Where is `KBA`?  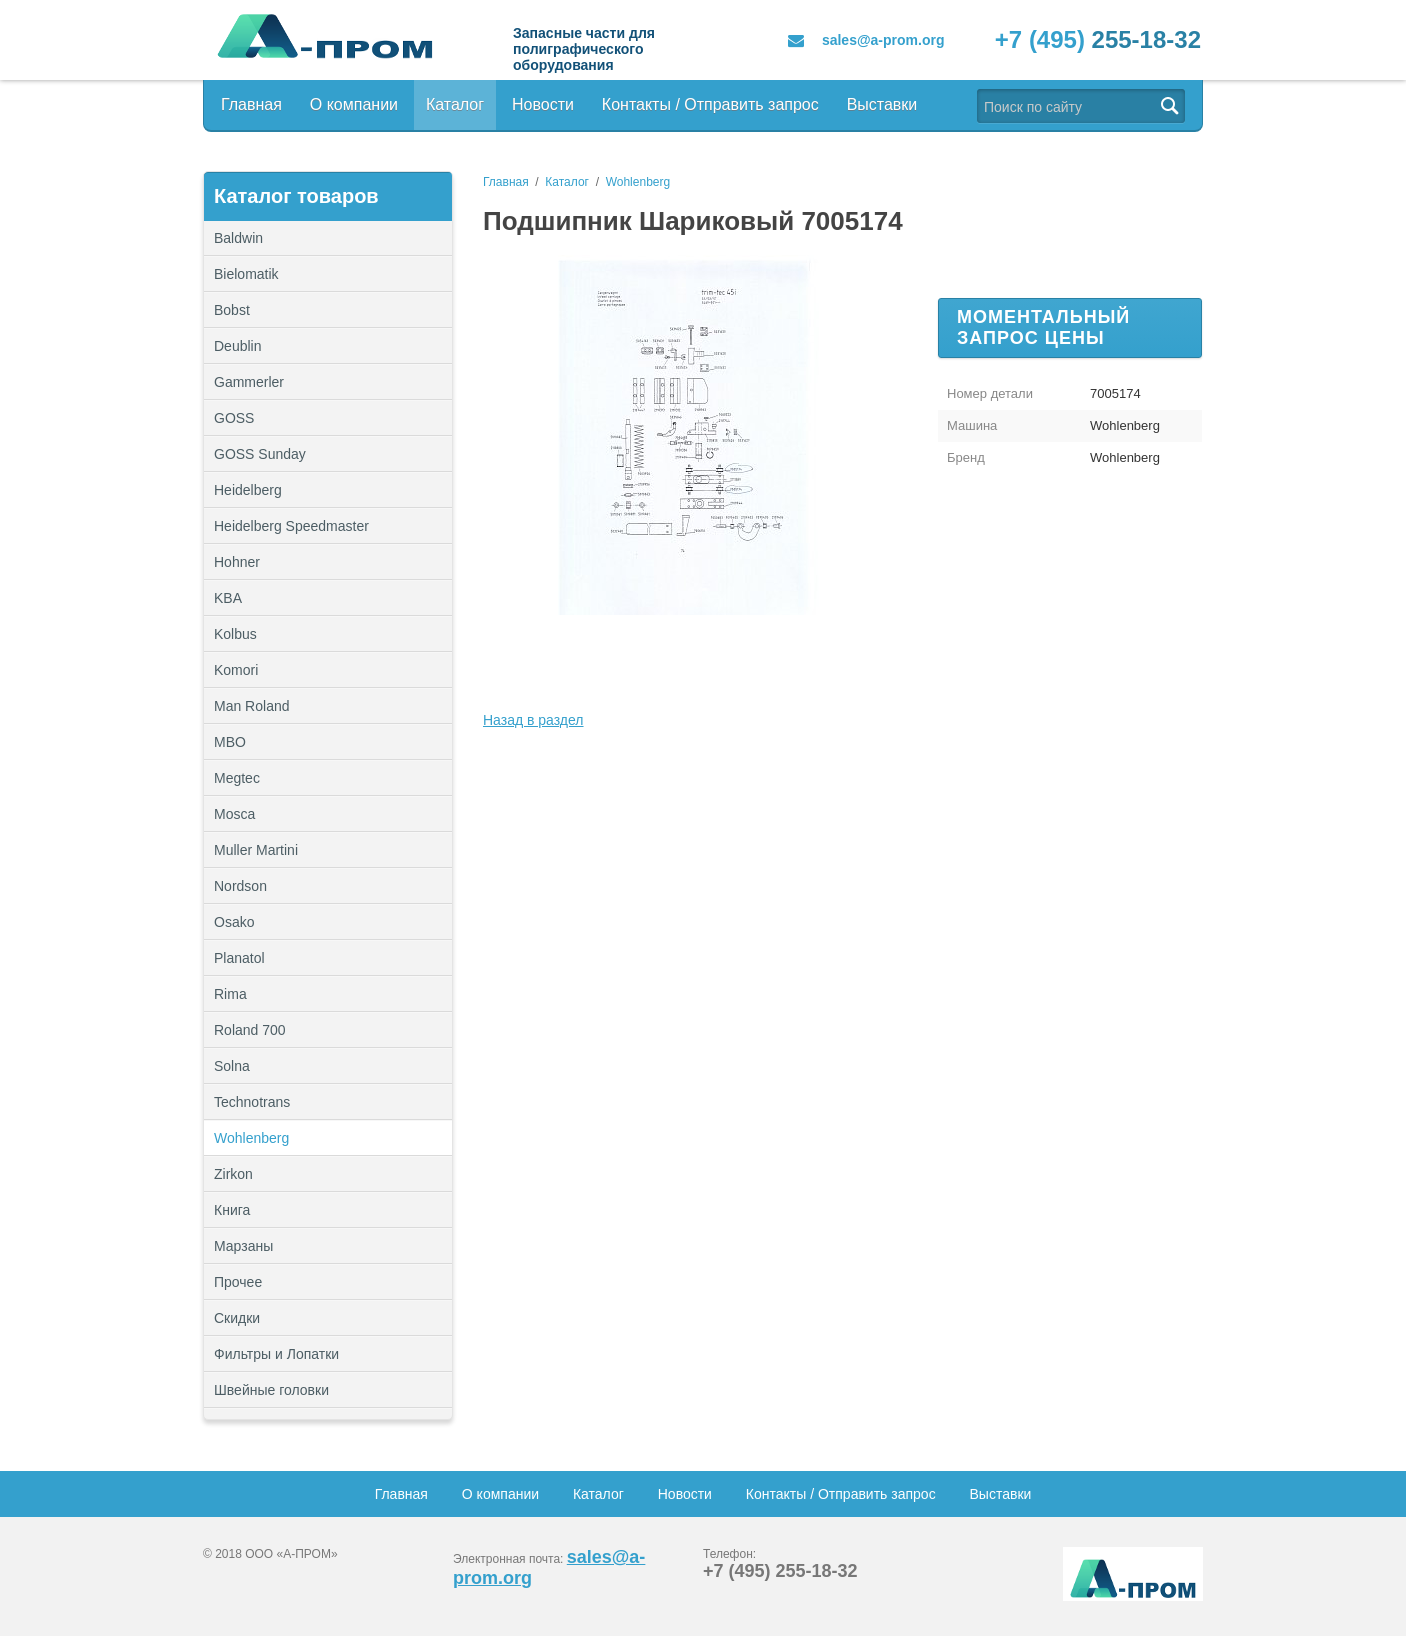
KBA is located at coordinates (228, 598).